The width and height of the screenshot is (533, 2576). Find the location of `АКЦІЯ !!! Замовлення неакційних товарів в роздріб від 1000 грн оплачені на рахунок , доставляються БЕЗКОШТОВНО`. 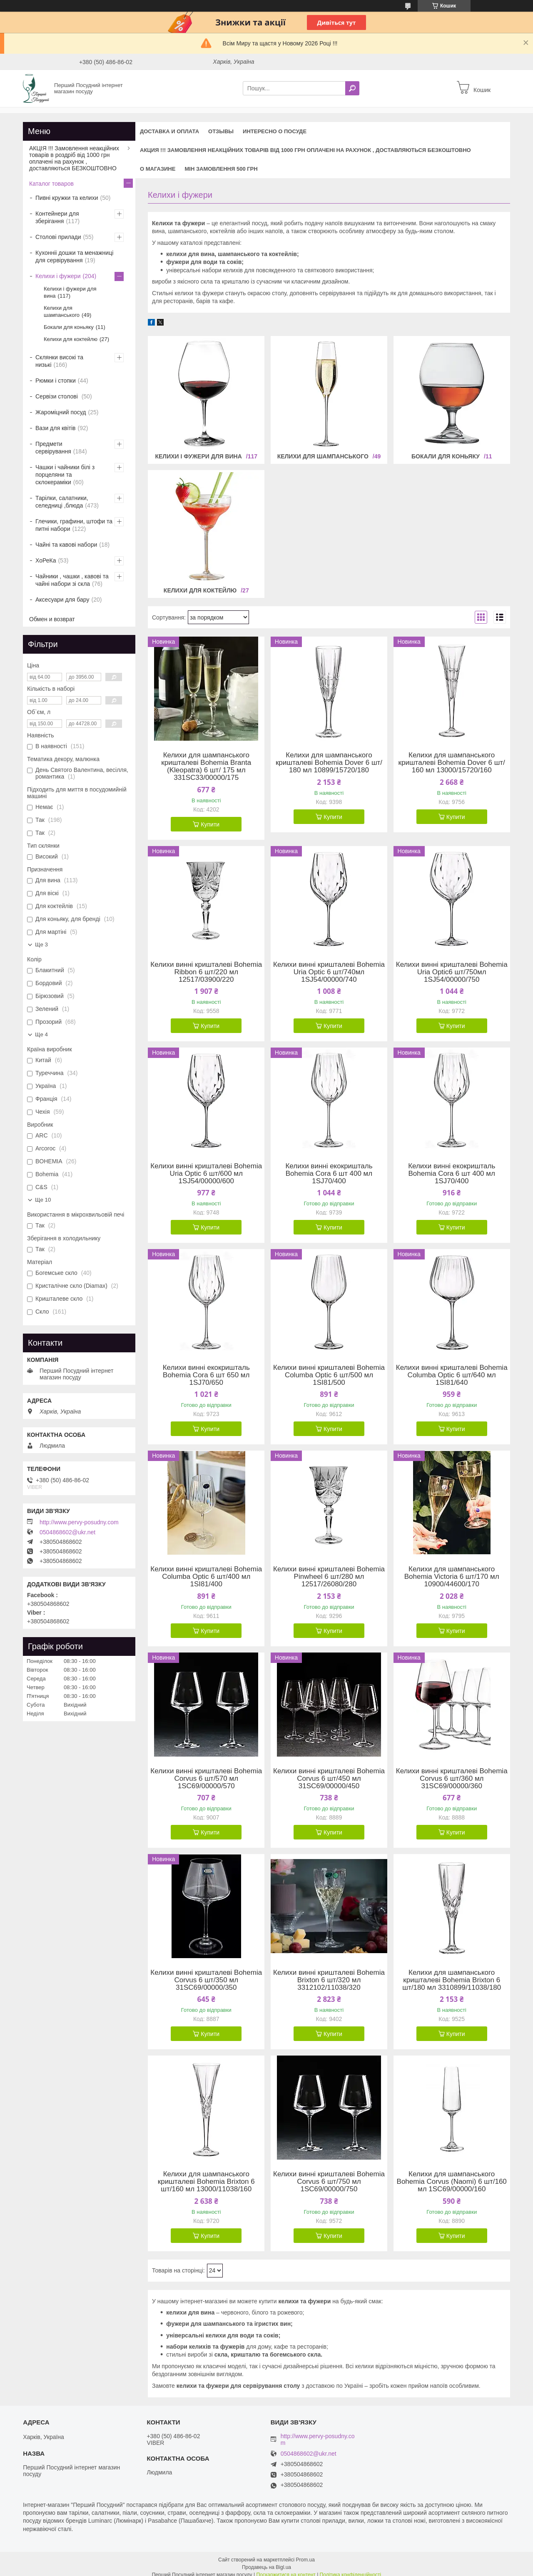

АКЦІЯ !!! Замовлення неакційних товарів в роздріб від 1000 грн оплачені на рахунок , доставляються БЕЗКОШТОВНО is located at coordinates (74, 158).